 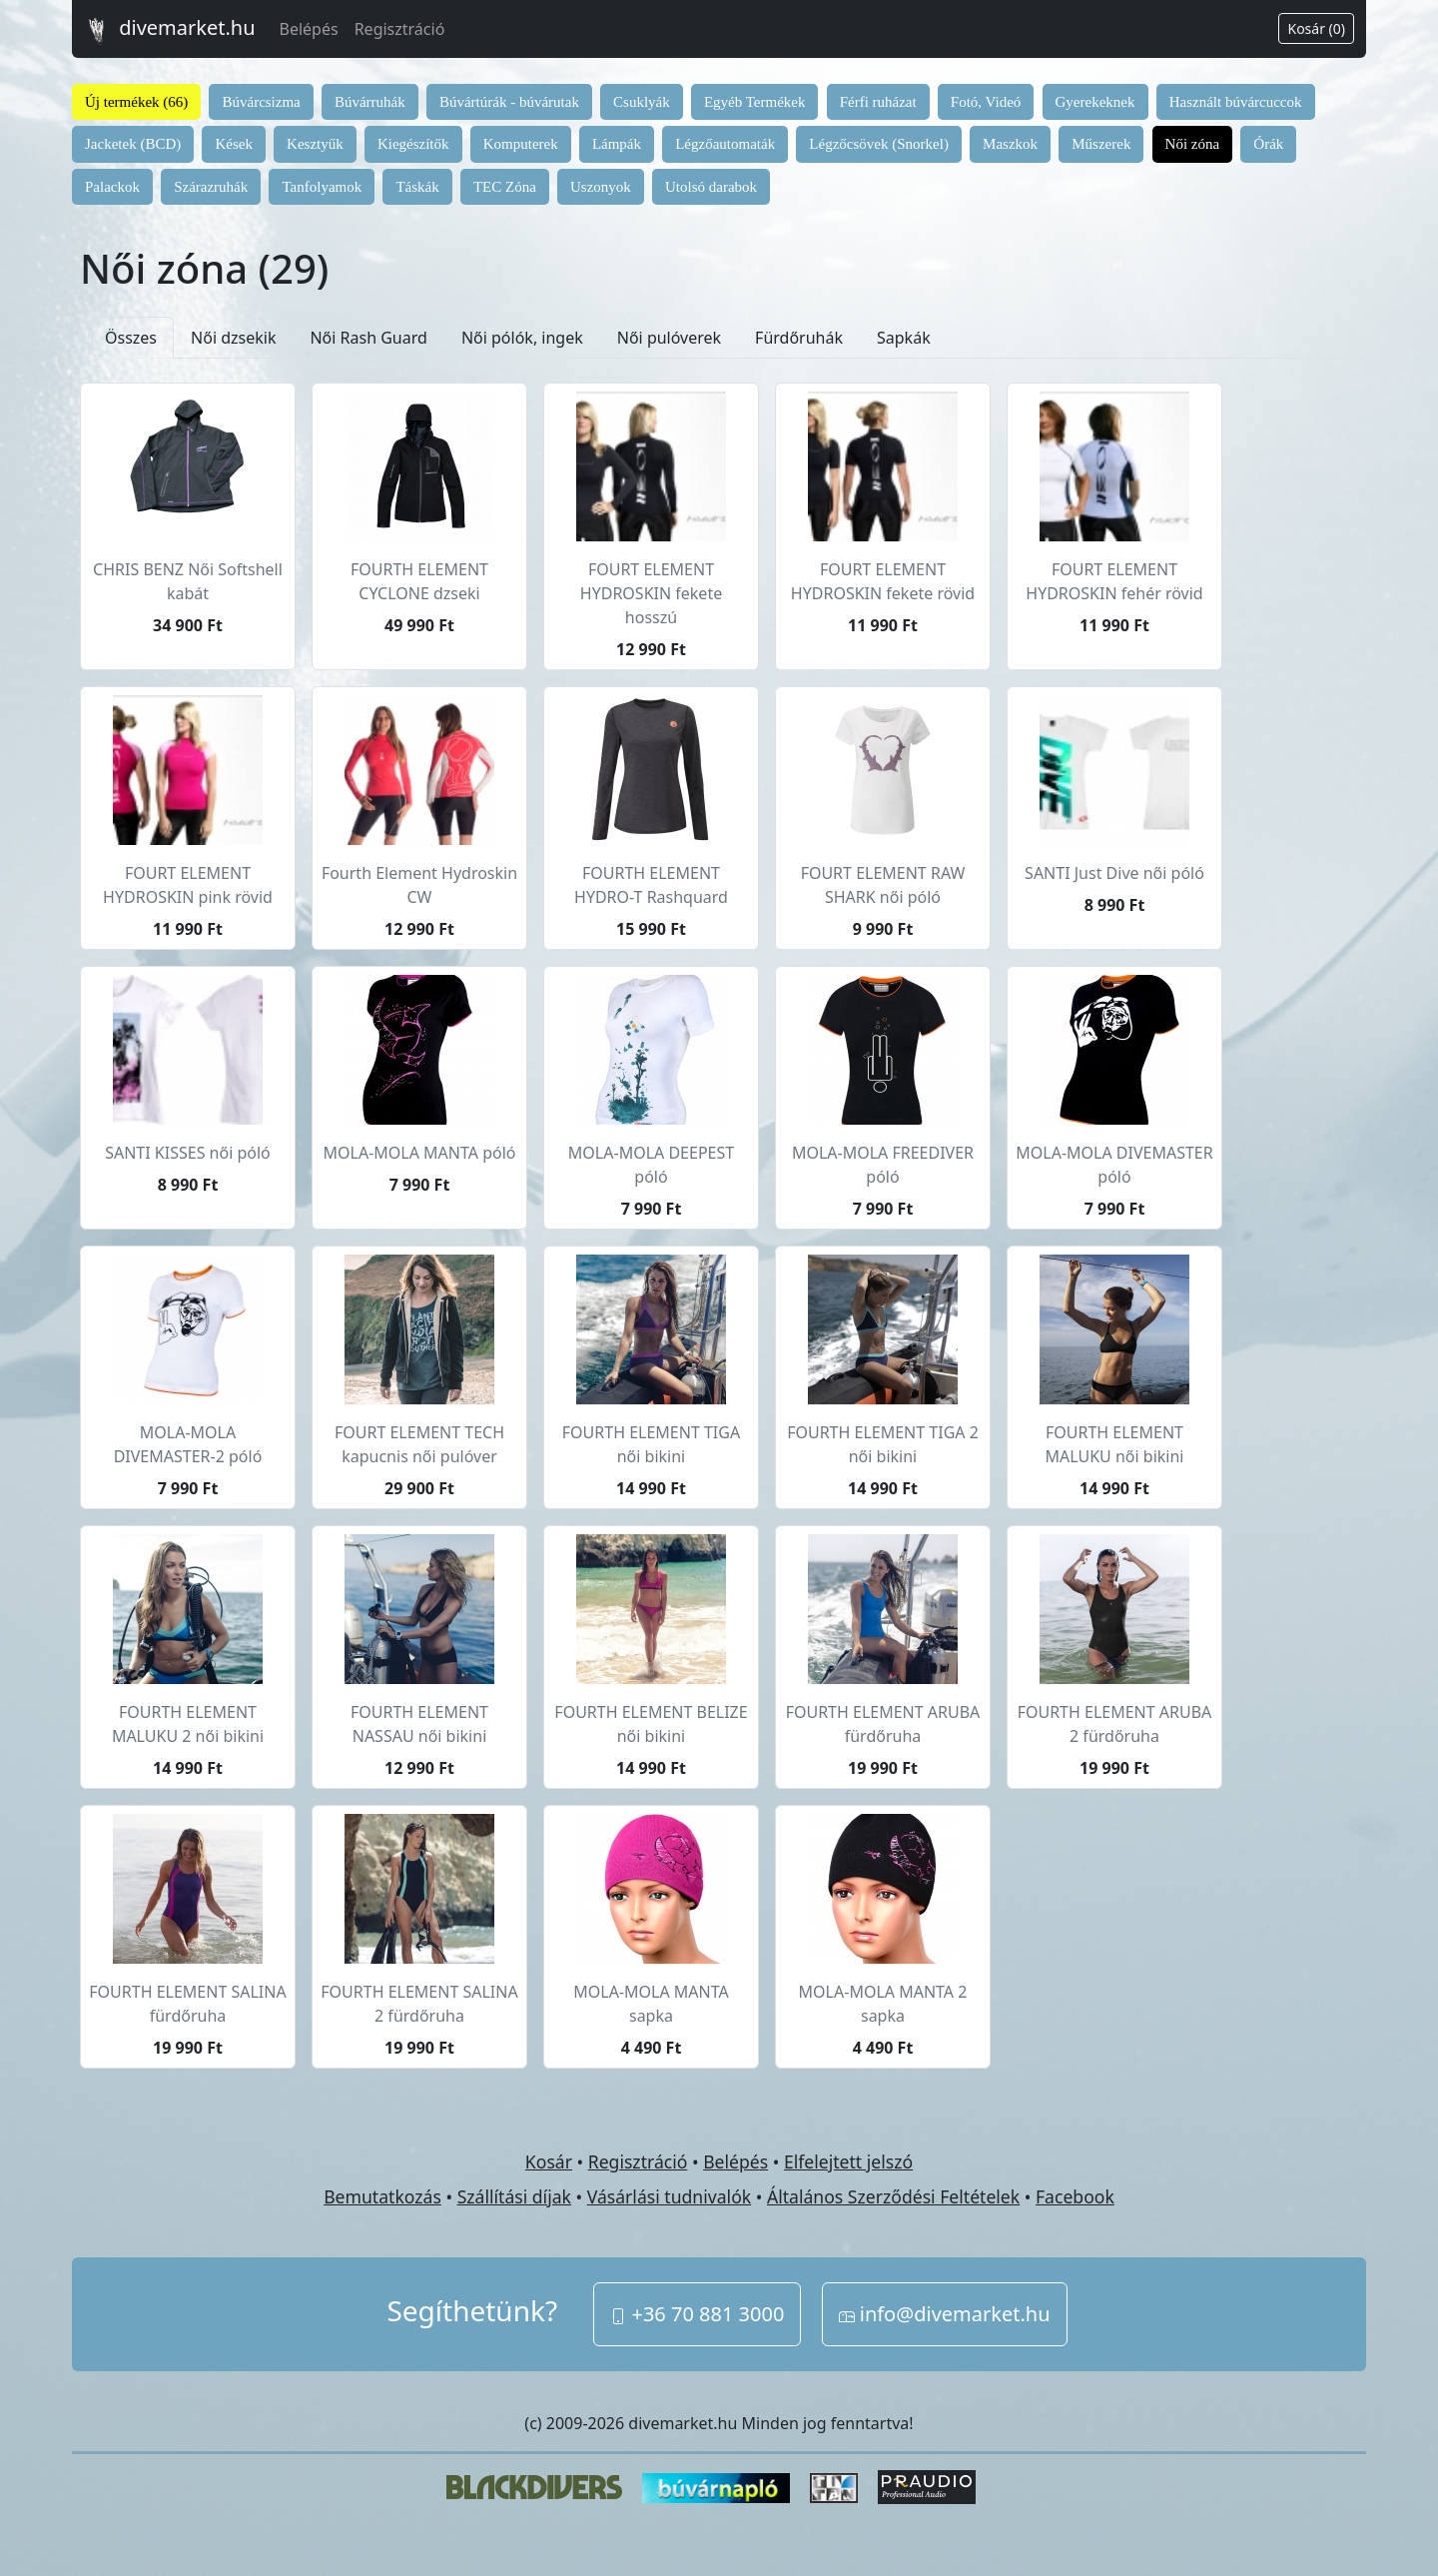 What do you see at coordinates (641, 102) in the screenshot?
I see `Csuklyák` at bounding box center [641, 102].